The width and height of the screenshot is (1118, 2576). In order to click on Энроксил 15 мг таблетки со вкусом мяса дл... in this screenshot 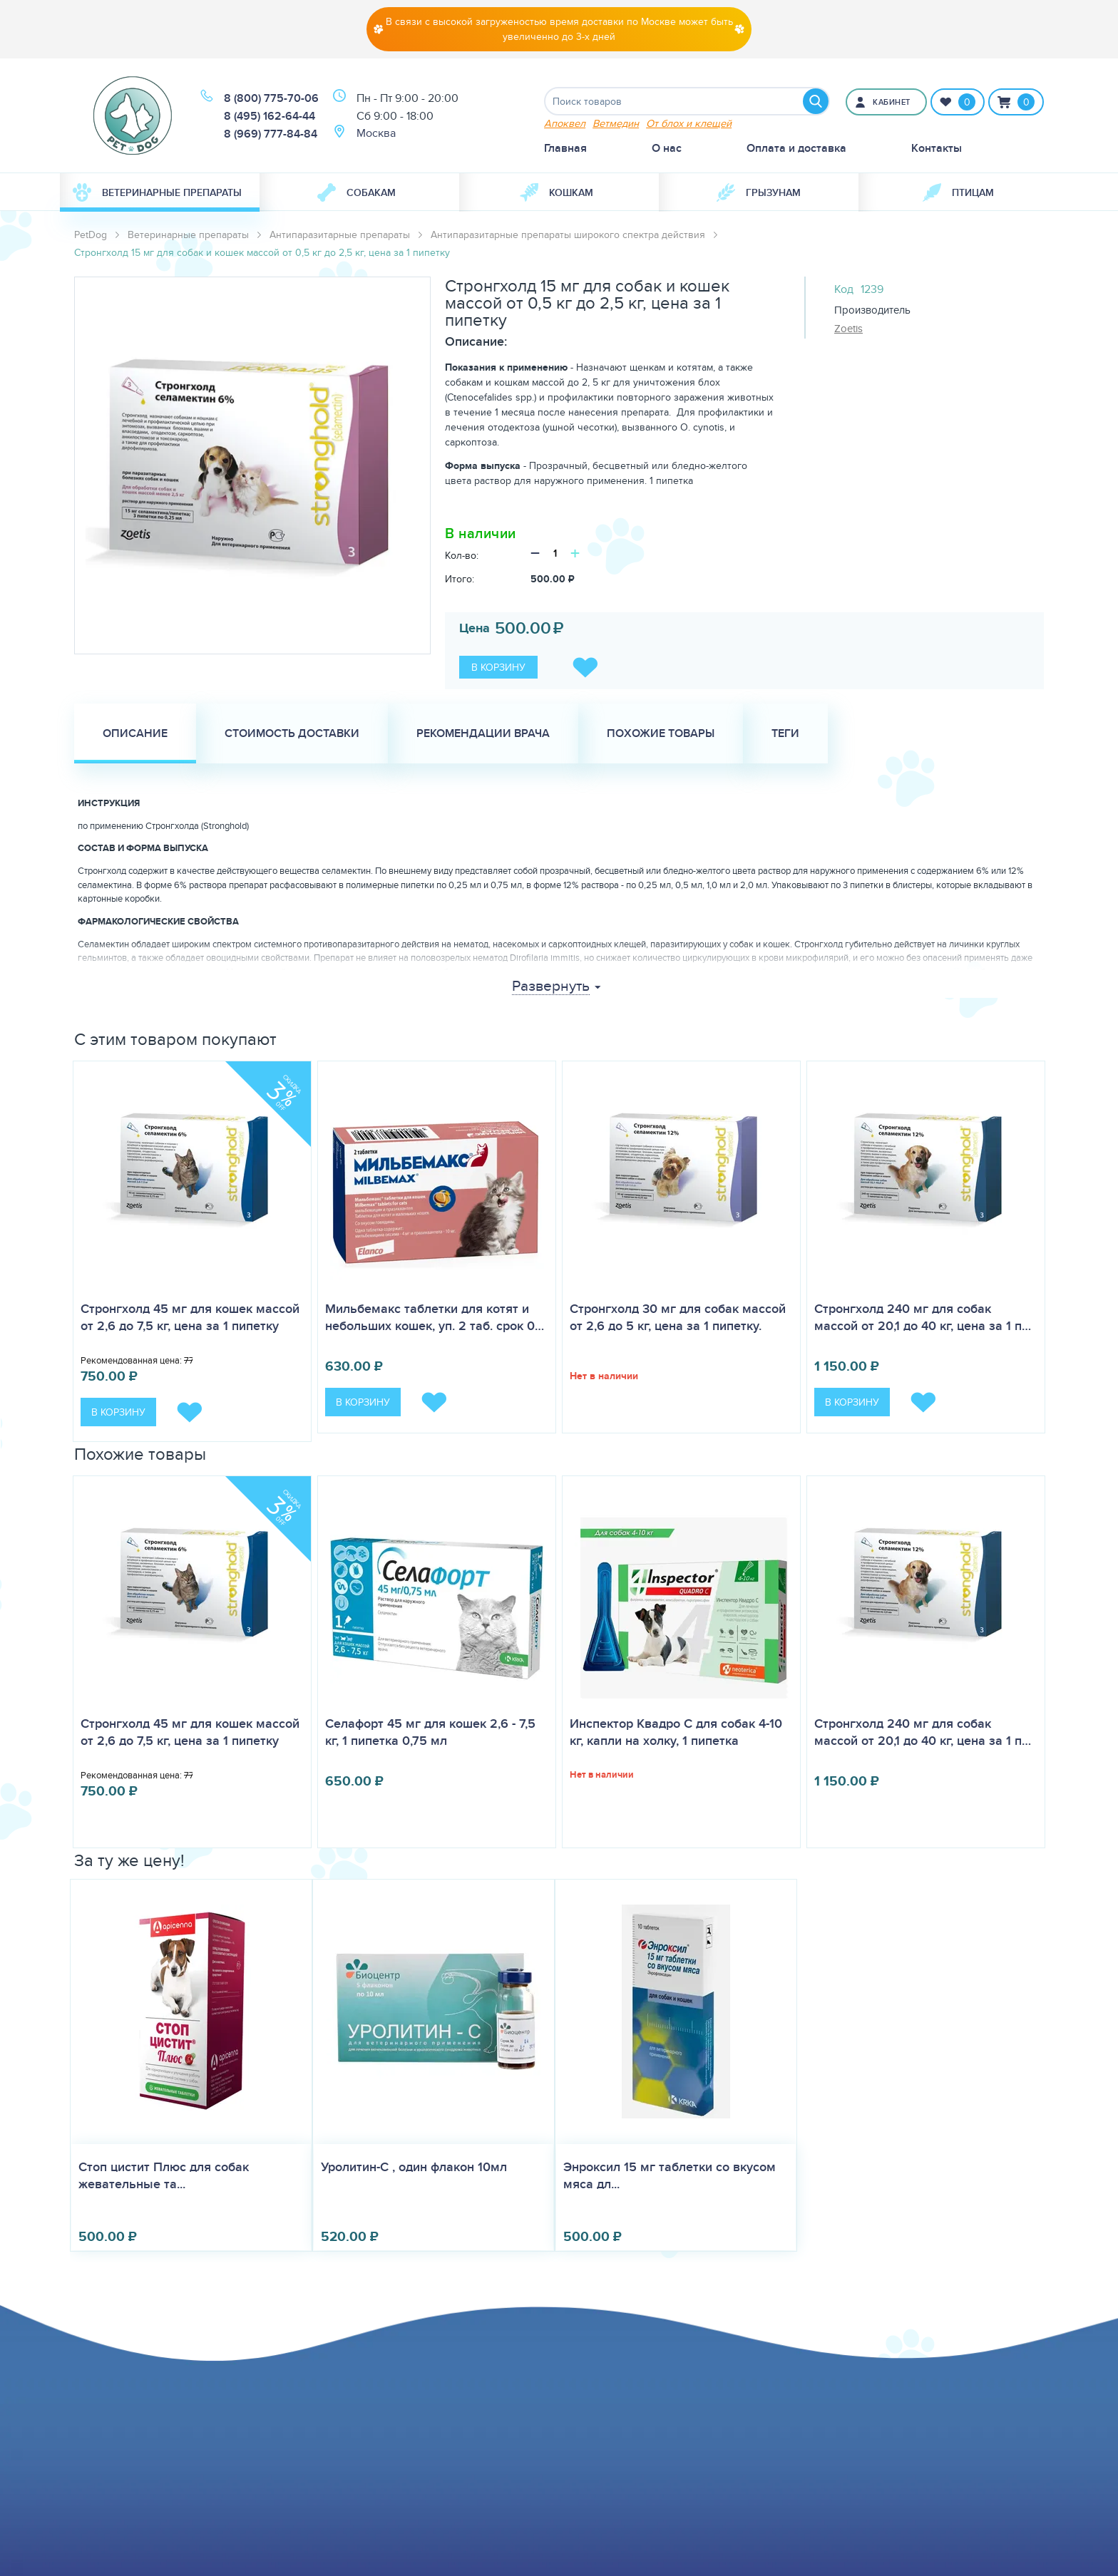, I will do `click(669, 2175)`.